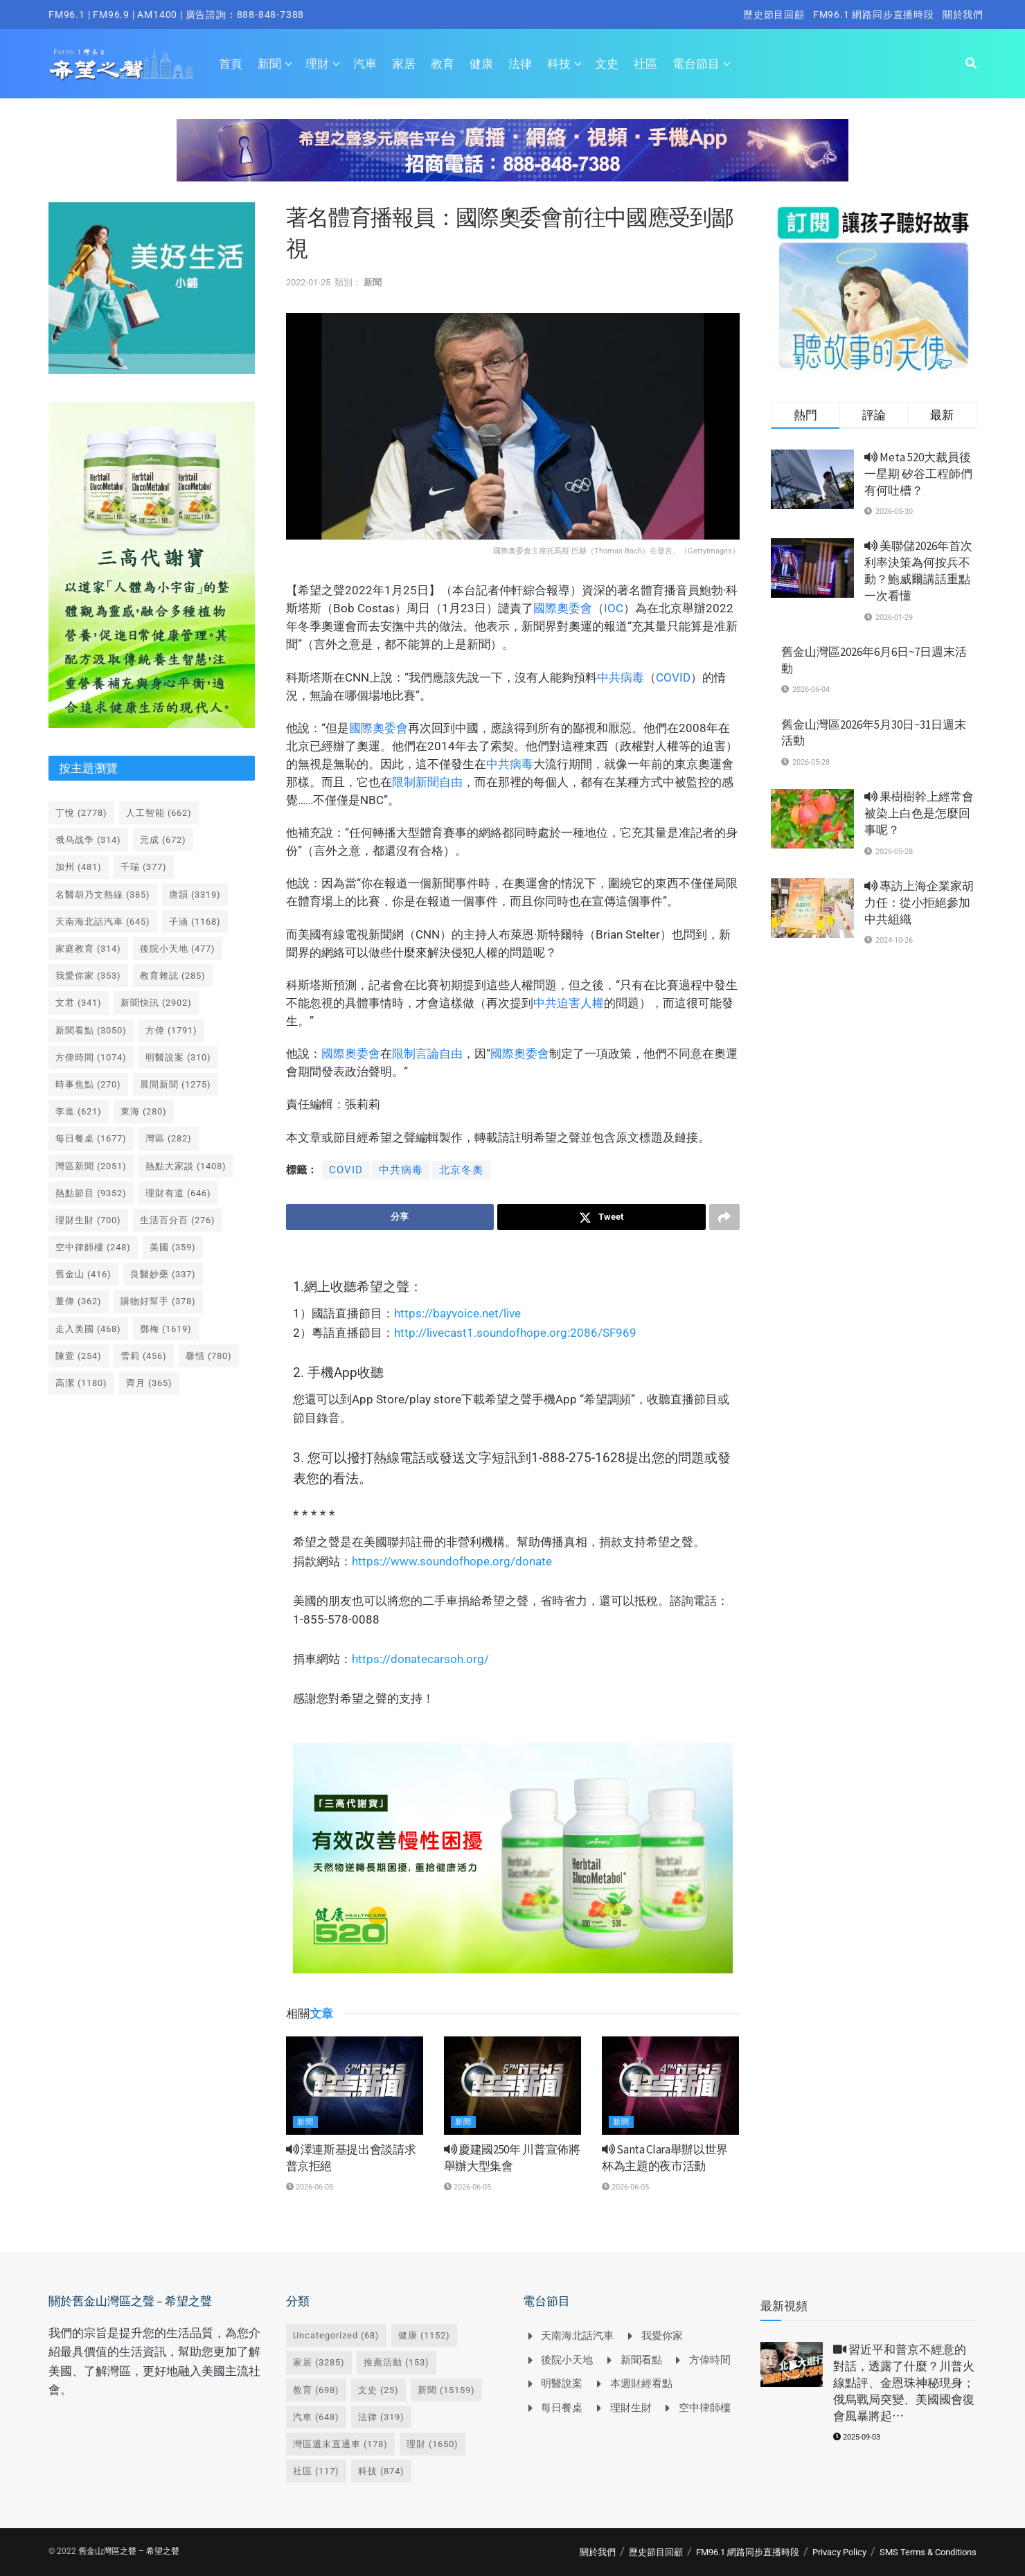  I want to click on 法律 [法律 (319 個項目)], so click(381, 2417).